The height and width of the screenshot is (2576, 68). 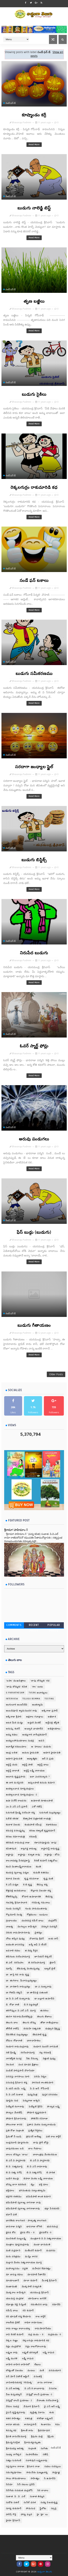 I want to click on సాయి సోమయాజులు, so click(x=16, y=2478).